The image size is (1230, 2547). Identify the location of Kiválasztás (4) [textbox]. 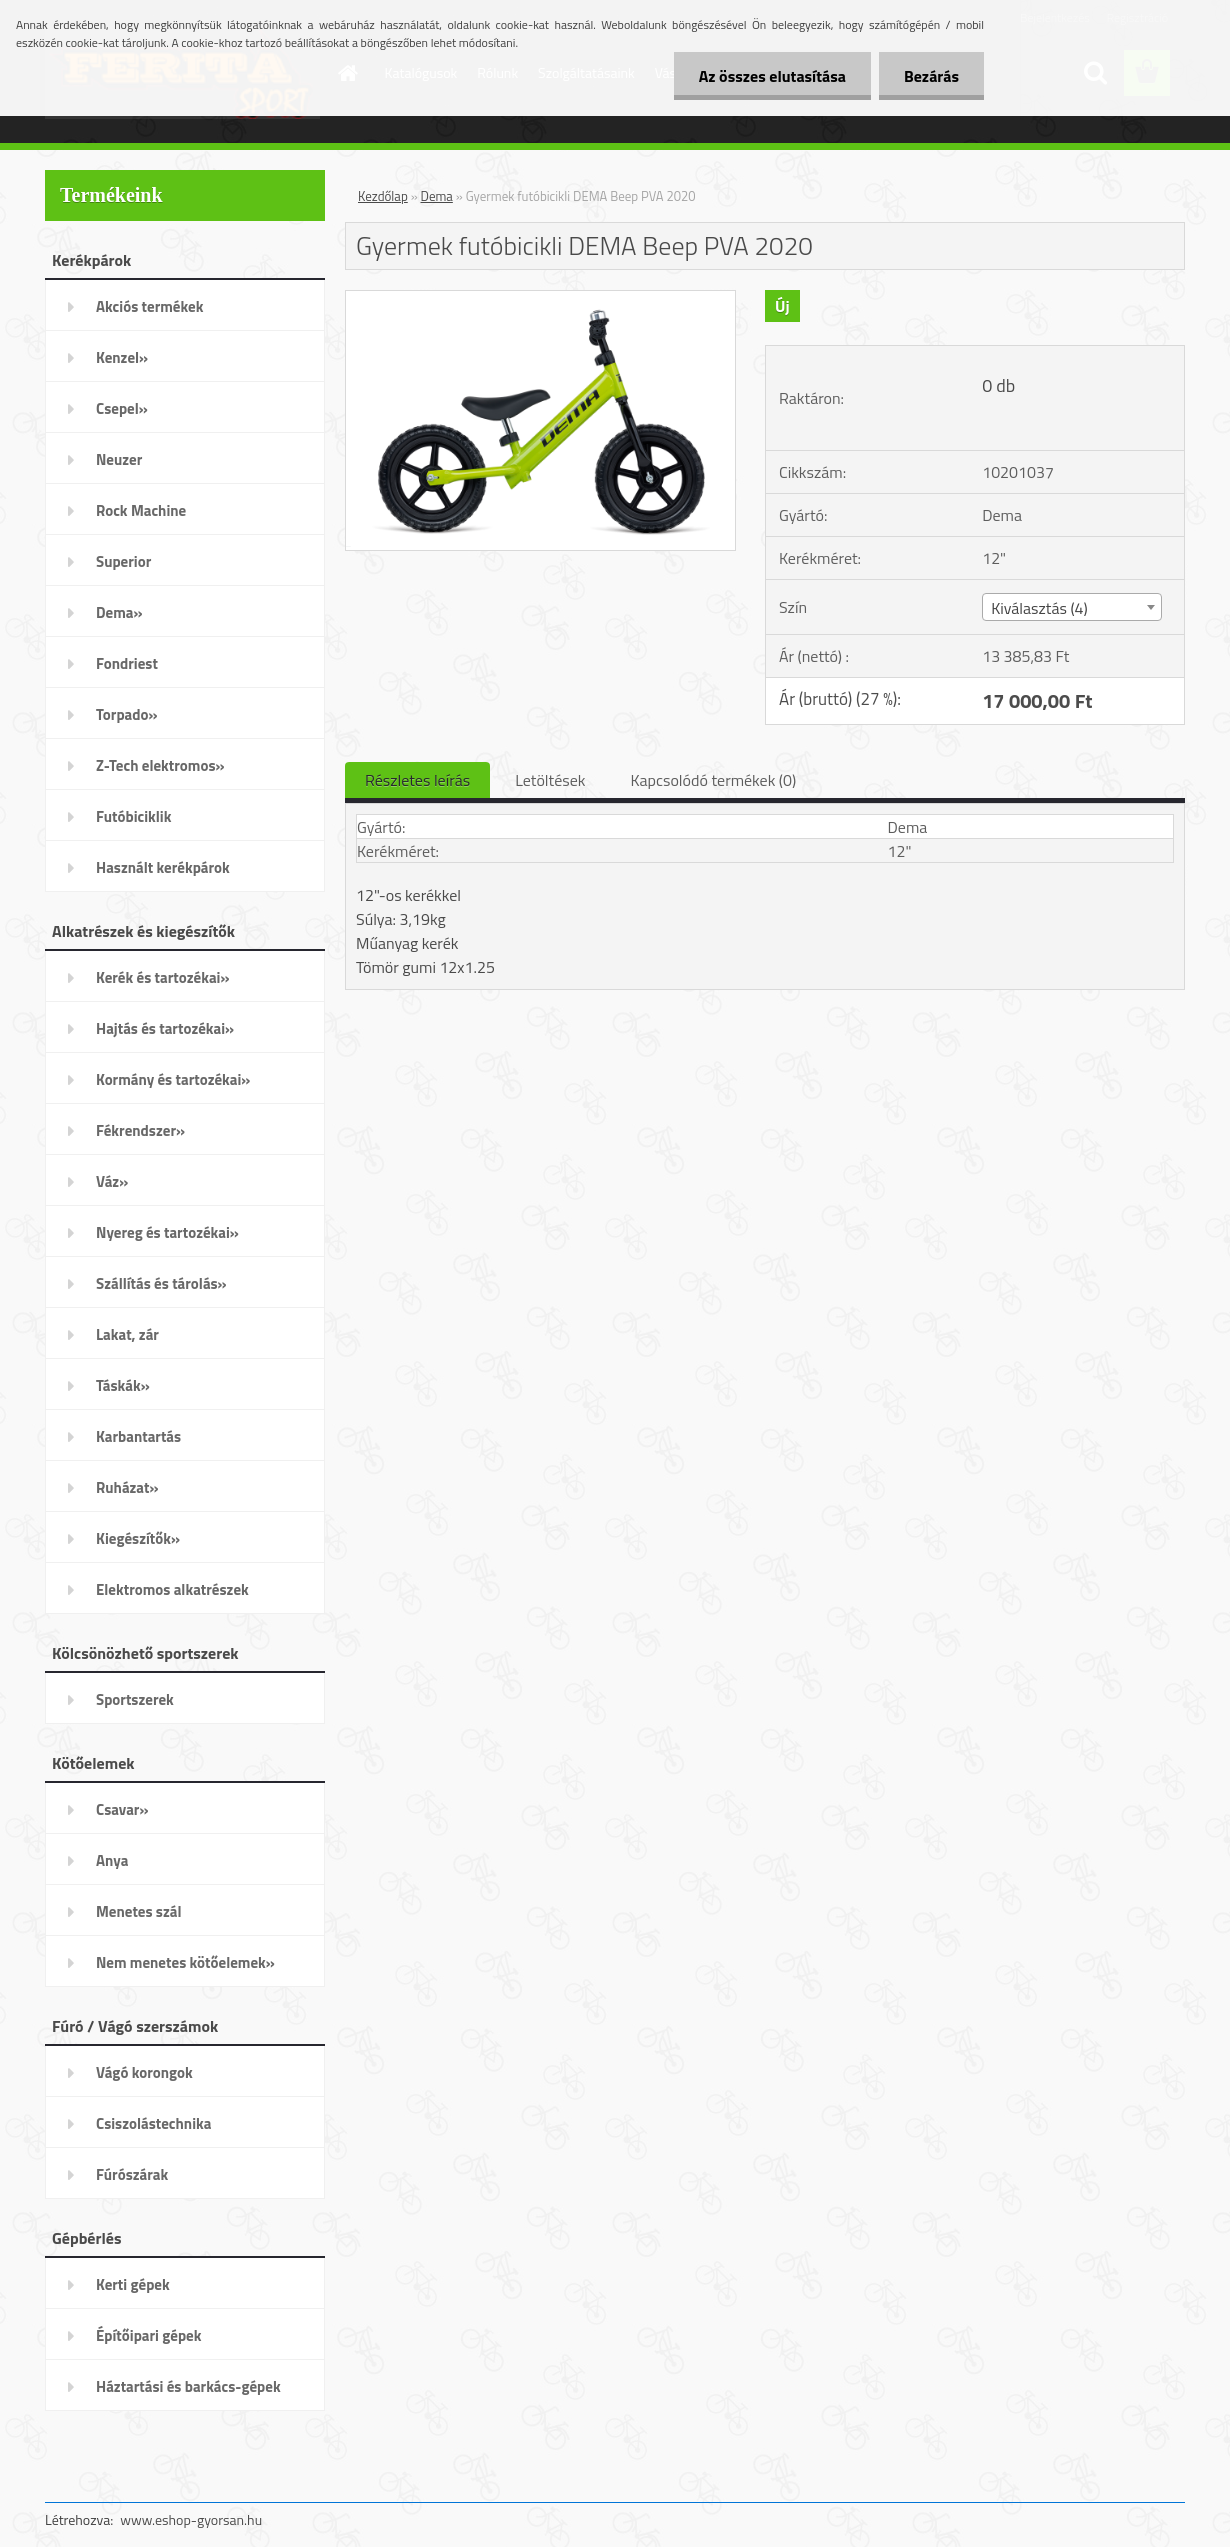
(1039, 608).